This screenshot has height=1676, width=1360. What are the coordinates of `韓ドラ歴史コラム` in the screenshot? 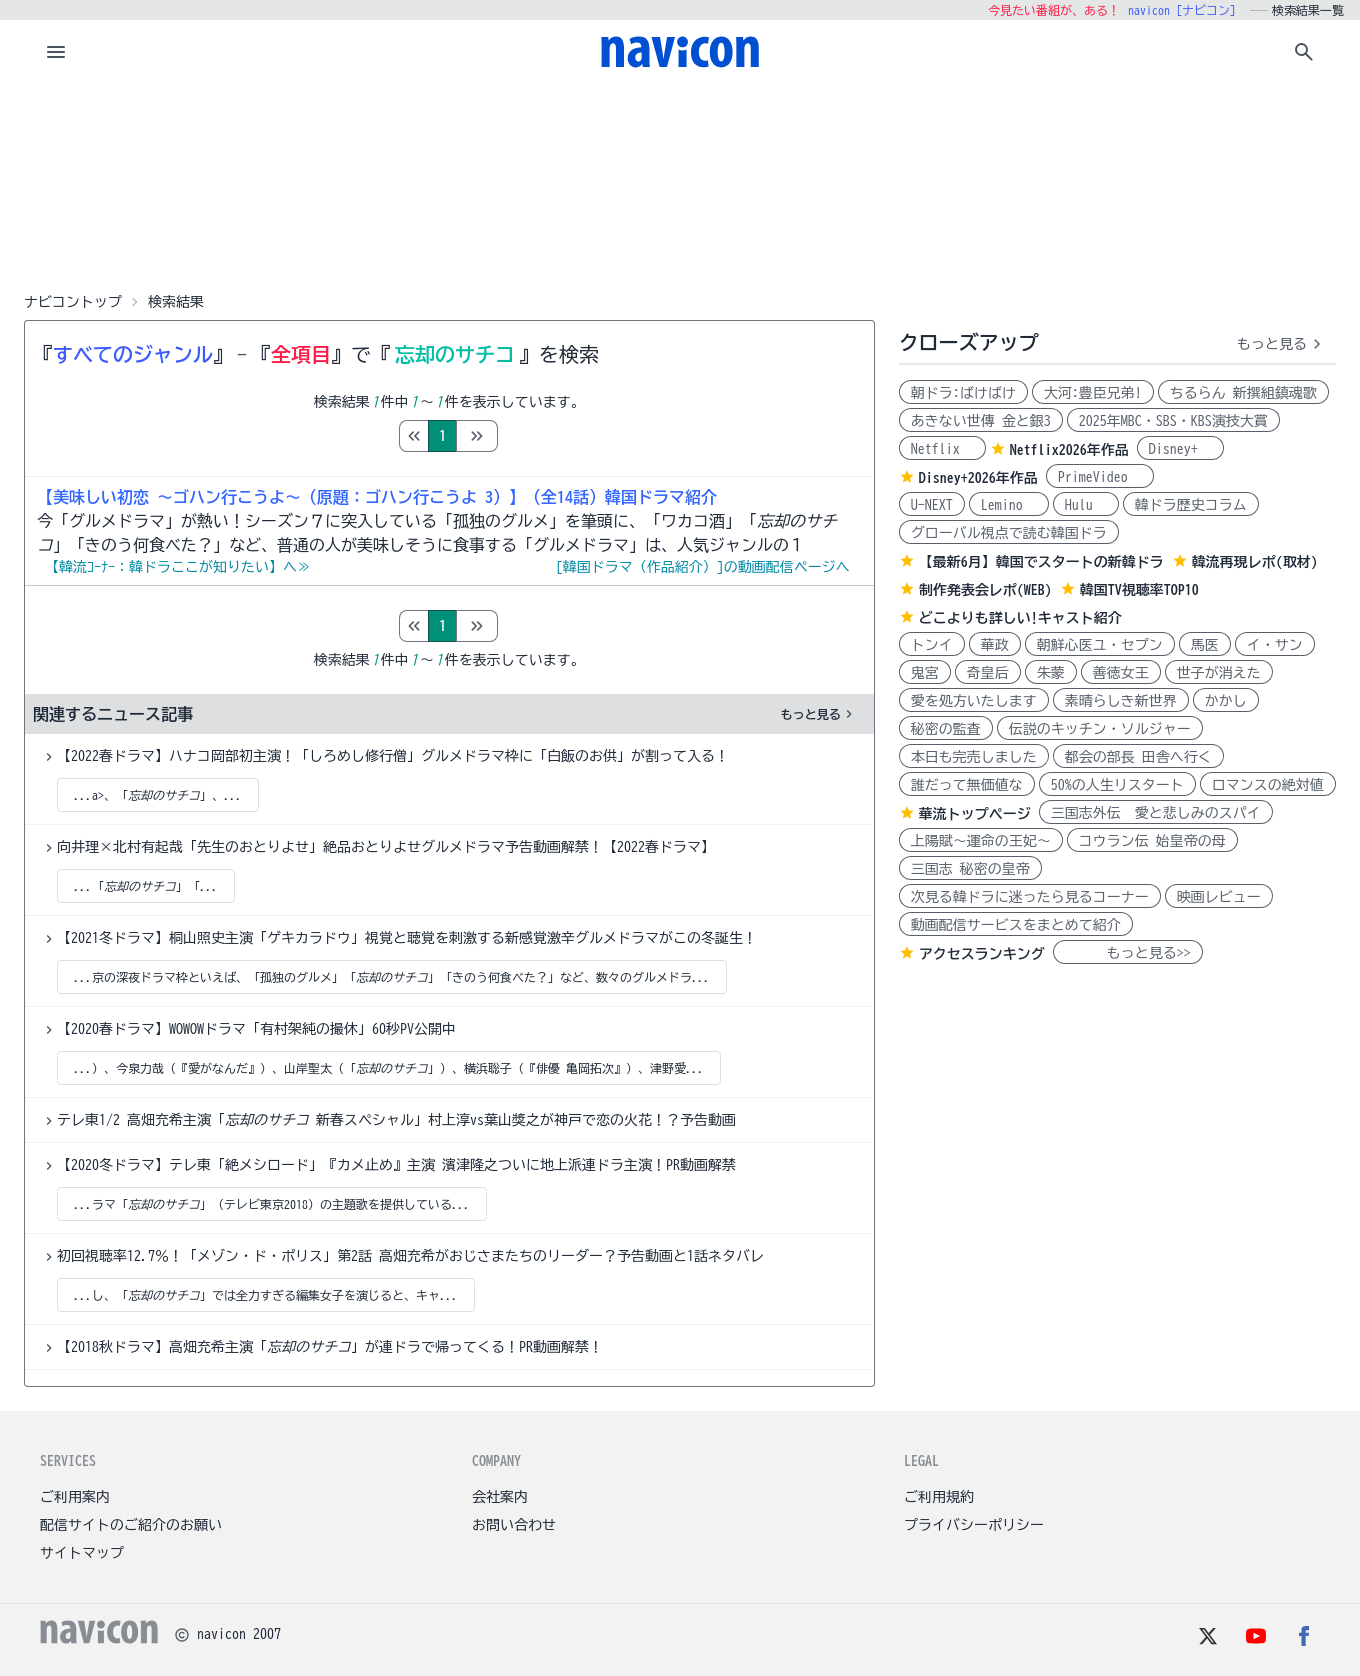 It's located at (1191, 505).